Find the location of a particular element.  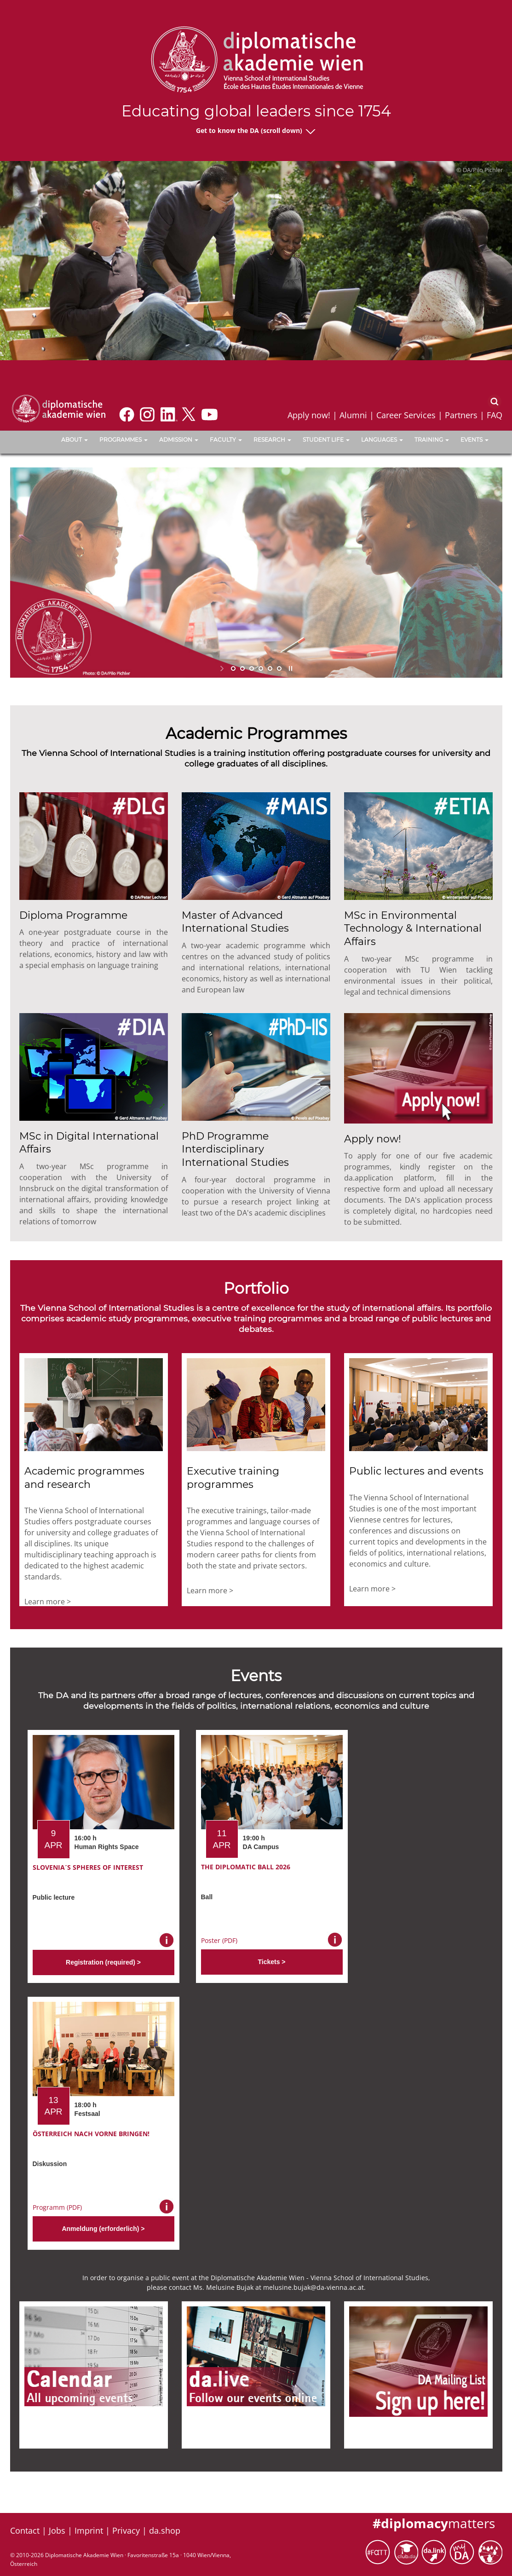

Privacy is located at coordinates (126, 2530).